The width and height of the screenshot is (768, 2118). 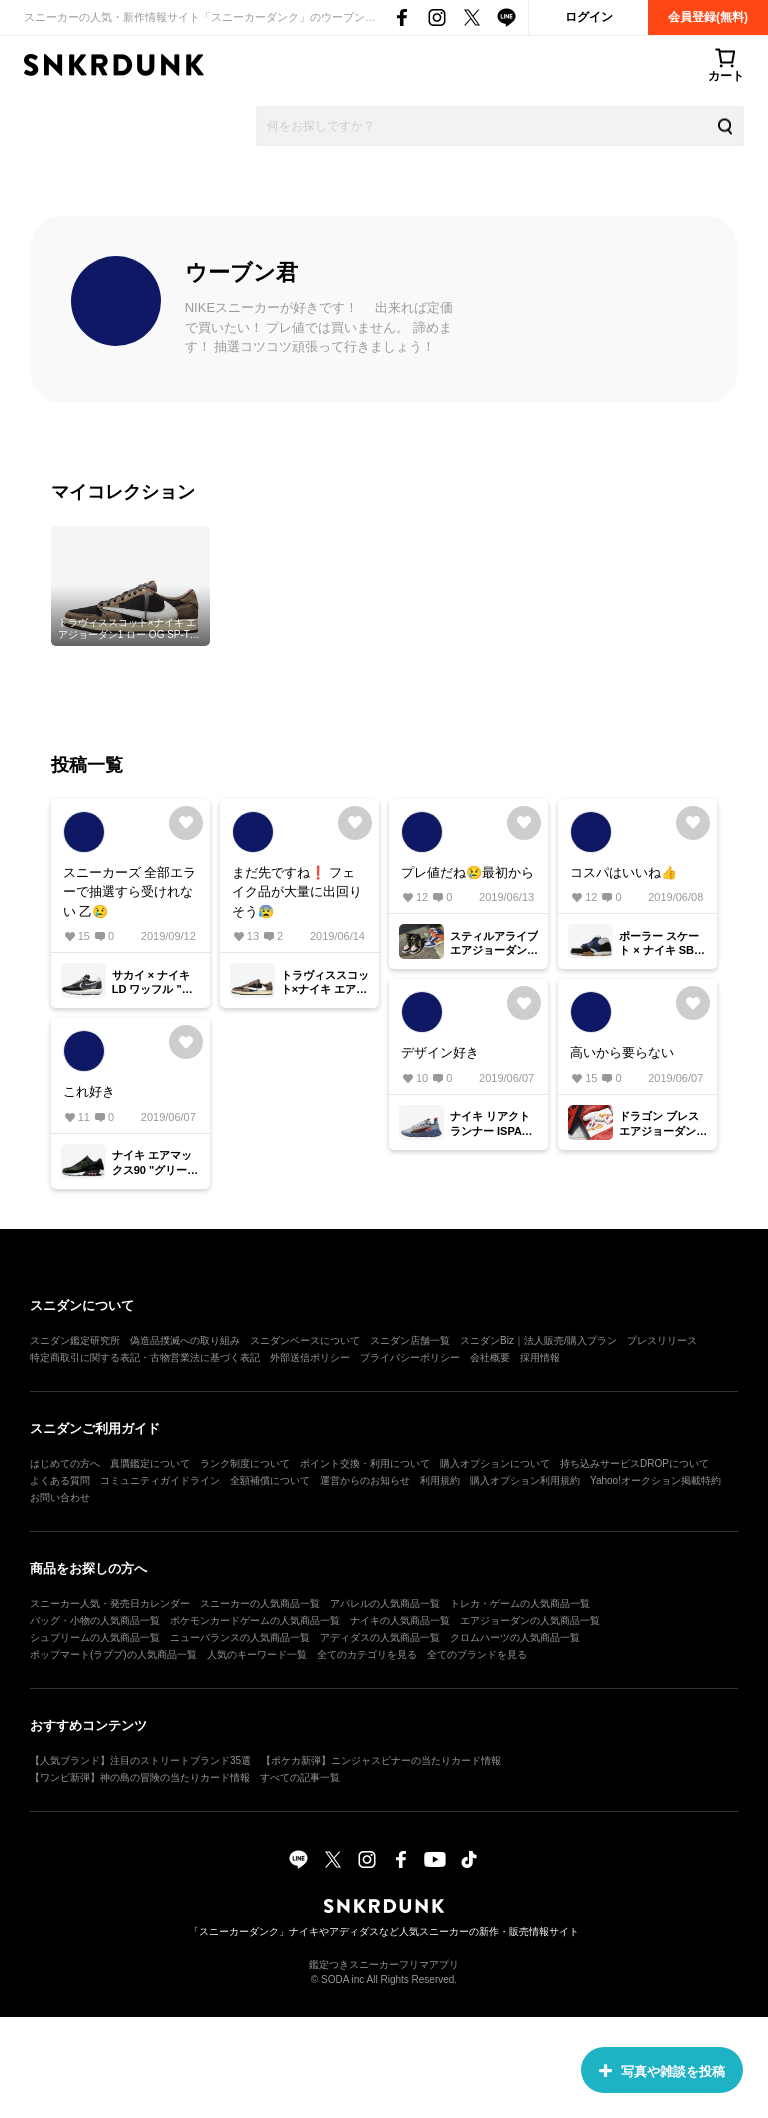 What do you see at coordinates (467, 872) in the screenshot?
I see `プレ値だね😢最初から` at bounding box center [467, 872].